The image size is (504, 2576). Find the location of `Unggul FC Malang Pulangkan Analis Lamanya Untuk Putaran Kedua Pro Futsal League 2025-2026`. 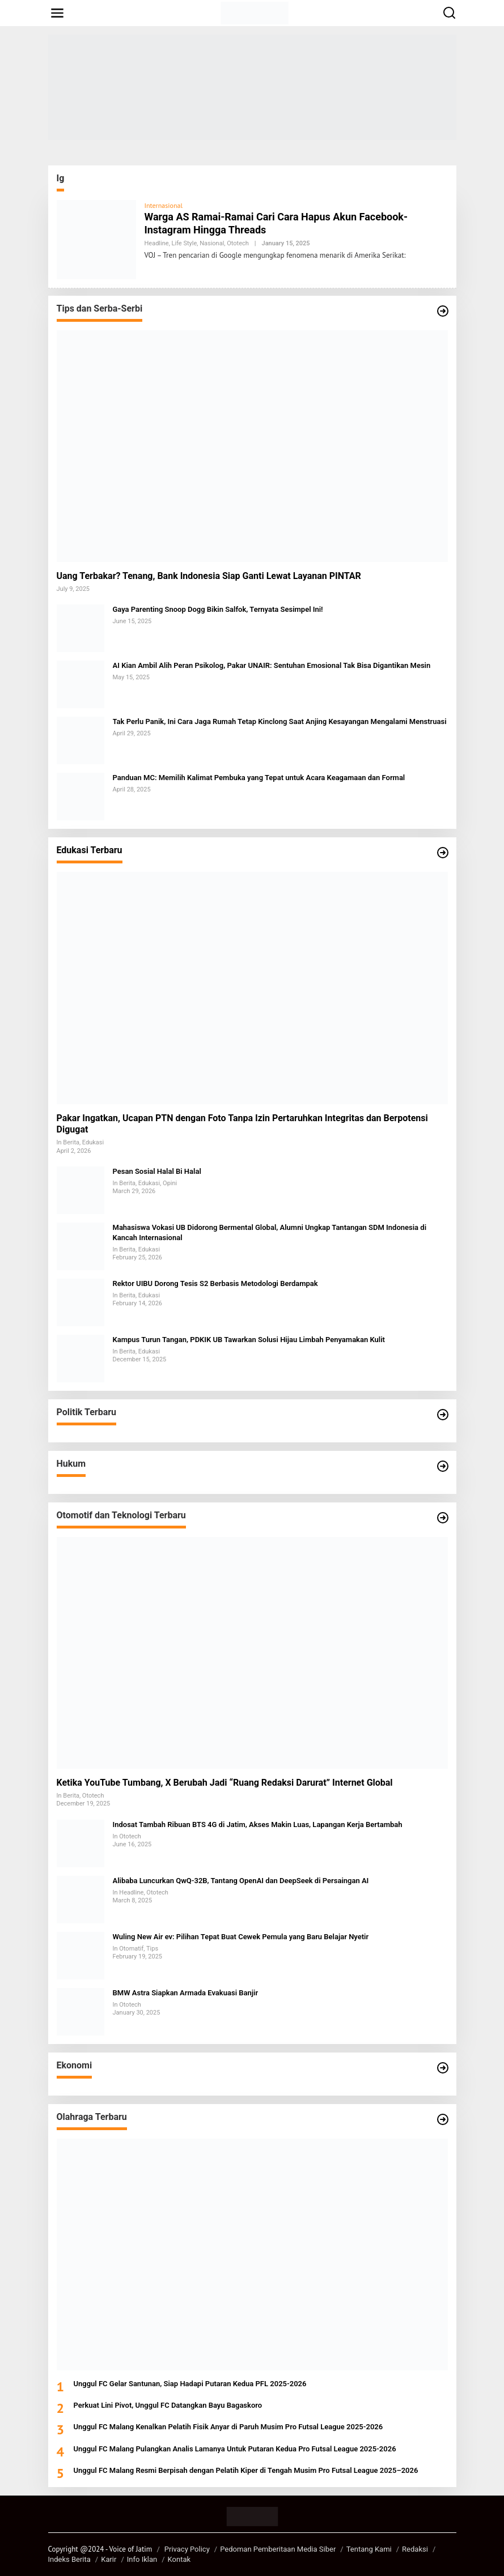

Unggul FC Malang Pulangkan Analis Lamanya Untuk Putaran Kedua Pro Futsal League 2025-2026 is located at coordinates (235, 2449).